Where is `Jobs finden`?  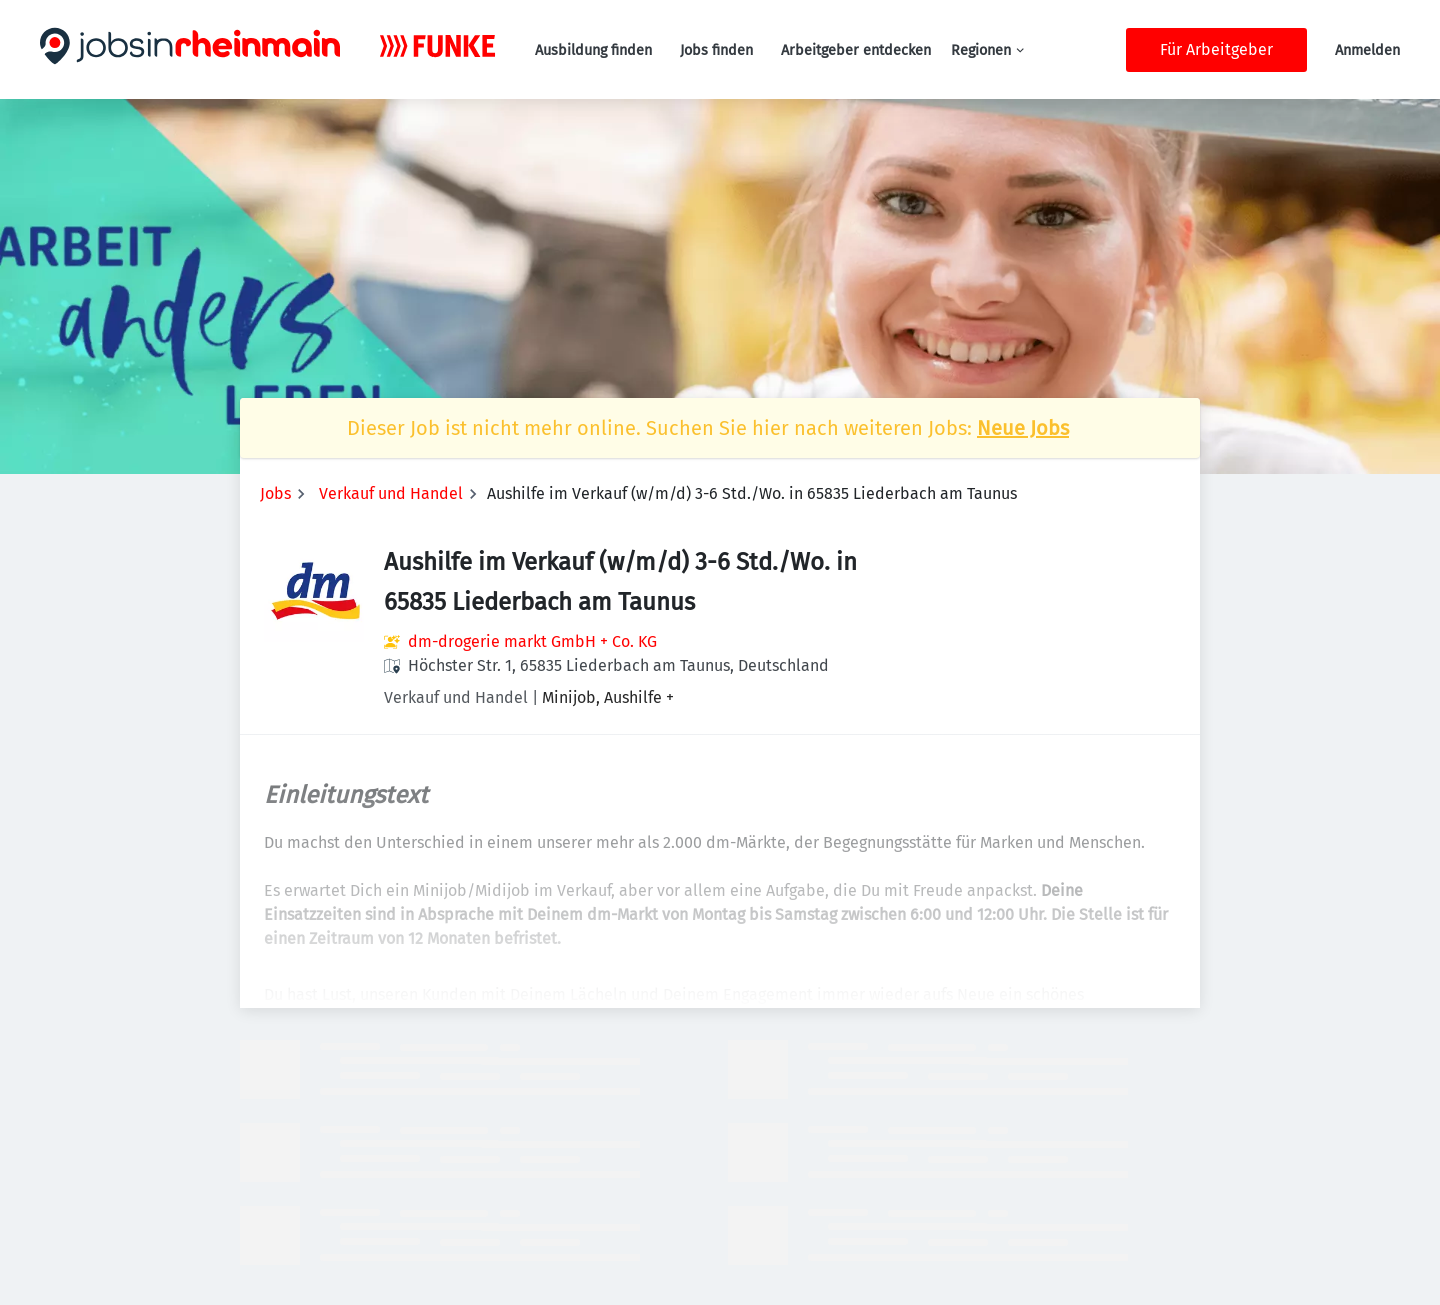 Jobs finden is located at coordinates (716, 50).